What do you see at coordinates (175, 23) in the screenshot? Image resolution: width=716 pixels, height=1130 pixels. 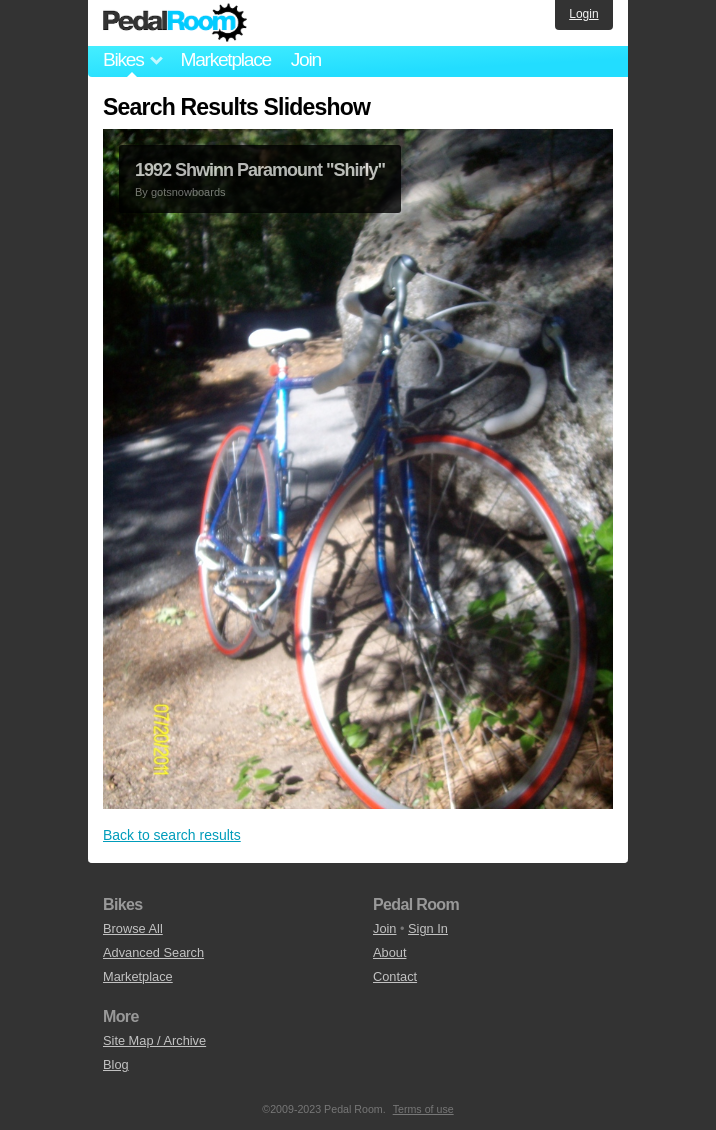 I see `Pedal Room` at bounding box center [175, 23].